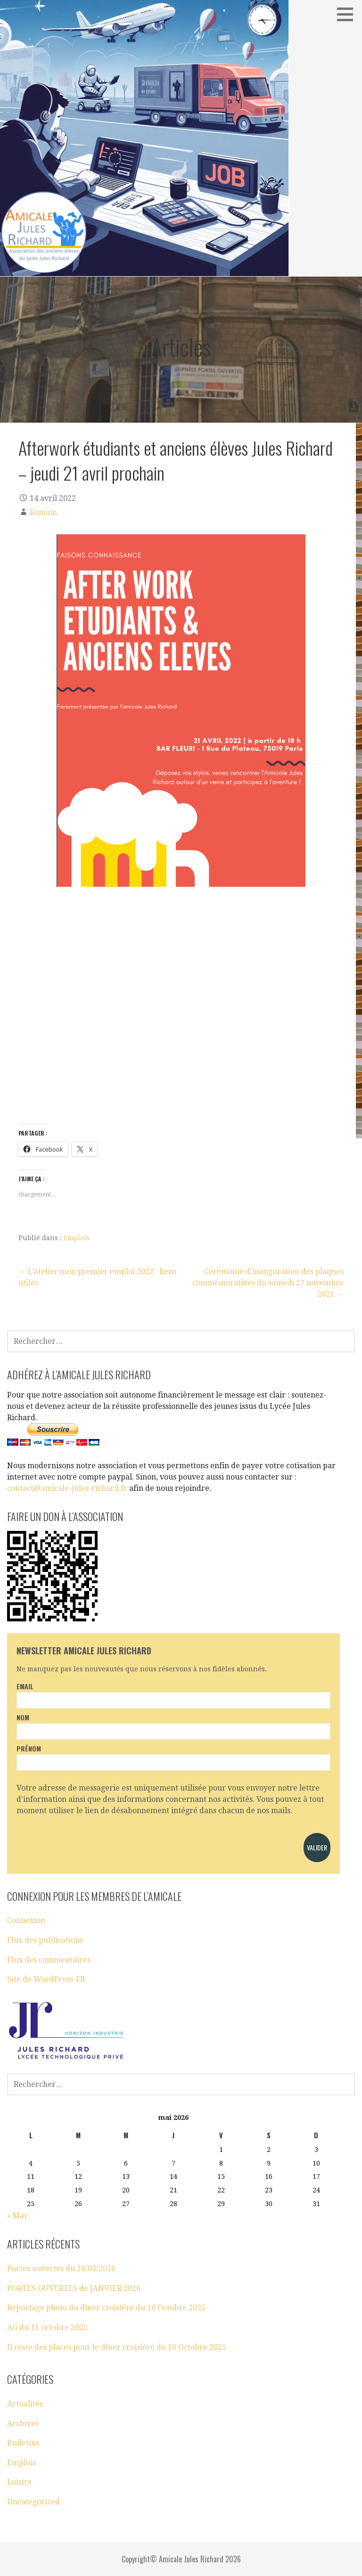 The image size is (362, 2576). I want to click on Connexion, so click(26, 1920).